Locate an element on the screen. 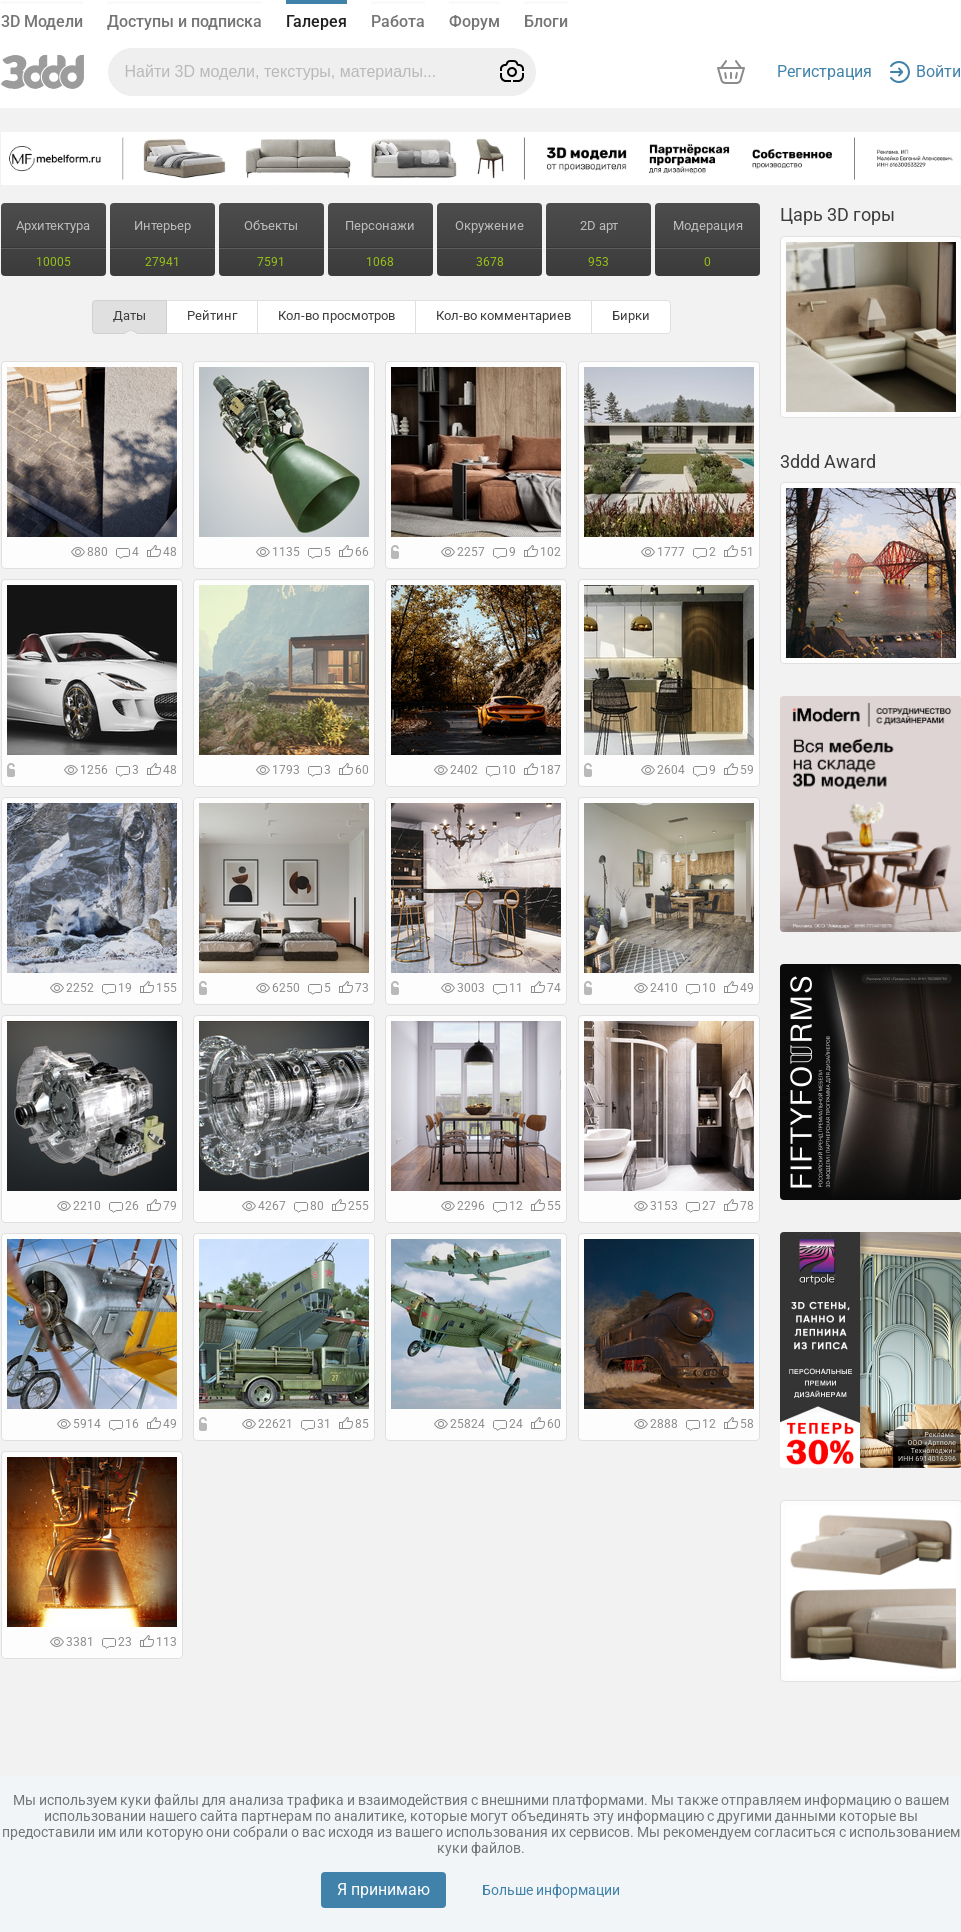  16 is located at coordinates (124, 1424).